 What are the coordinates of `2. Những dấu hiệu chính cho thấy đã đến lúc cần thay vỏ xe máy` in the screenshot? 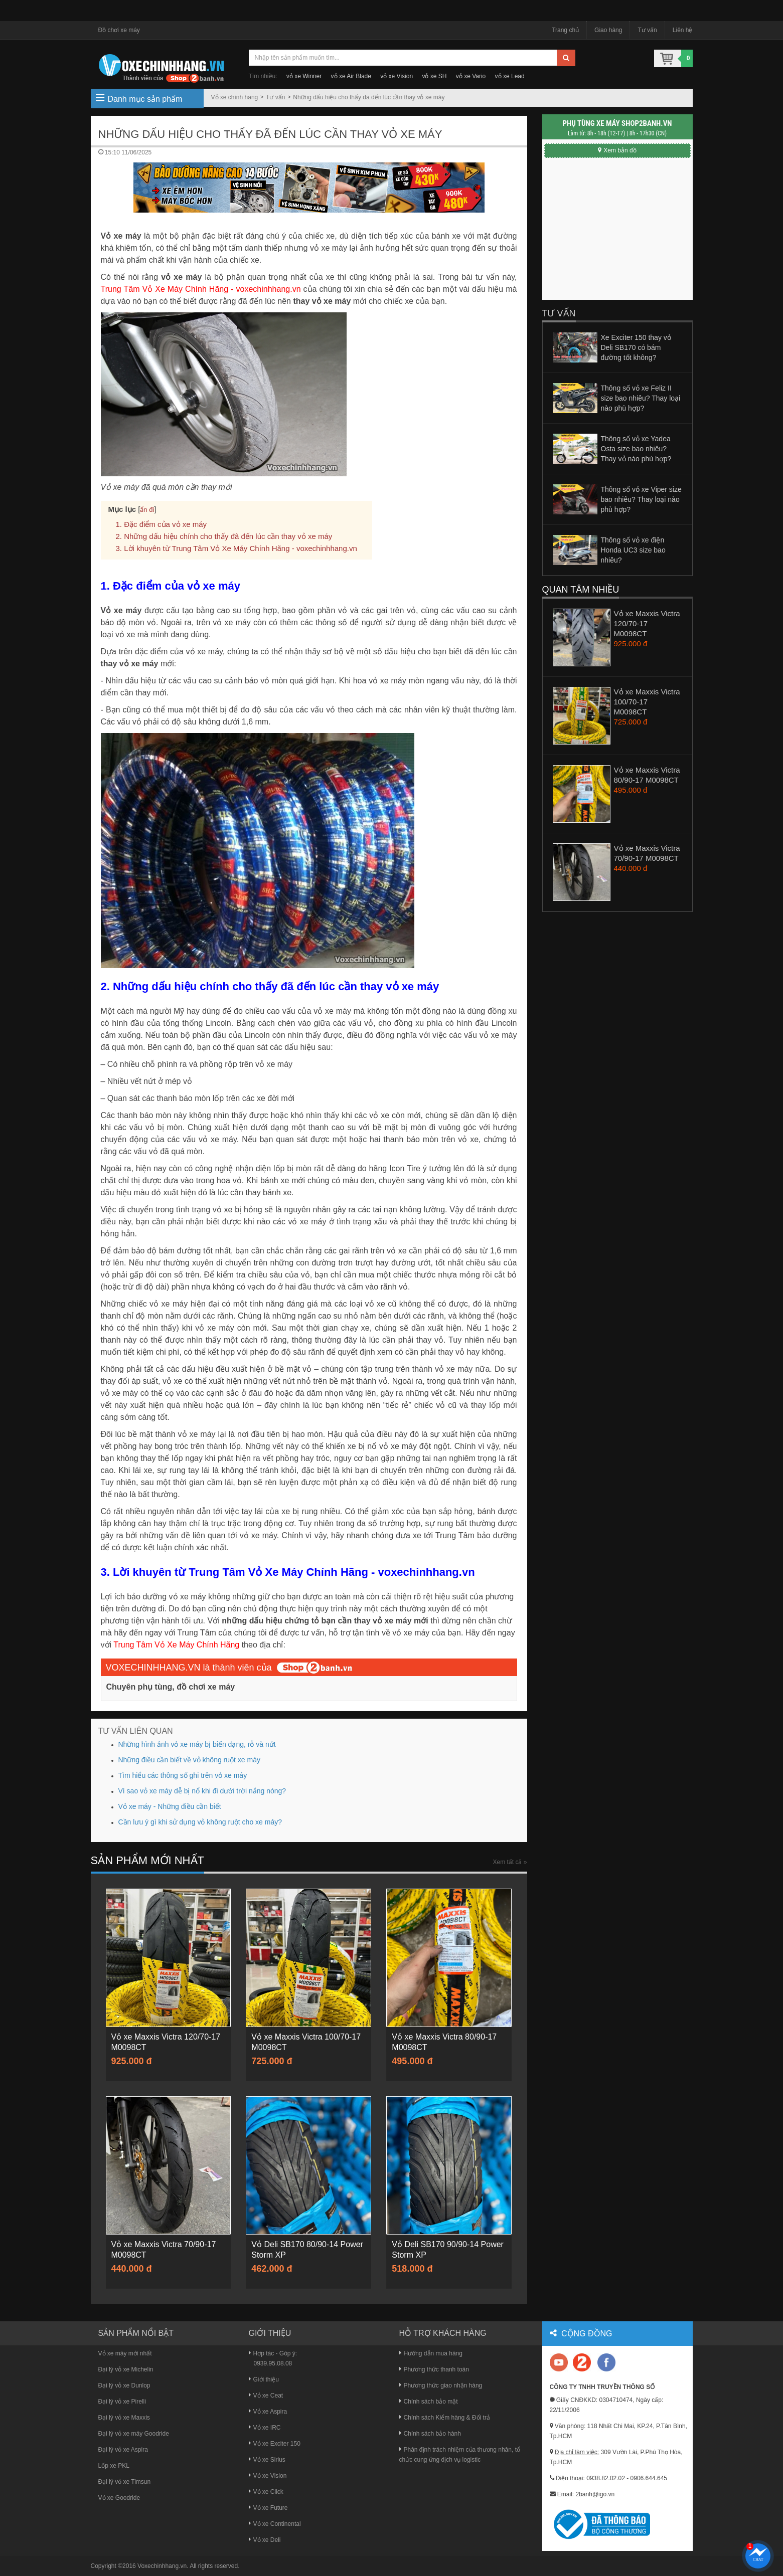 It's located at (224, 536).